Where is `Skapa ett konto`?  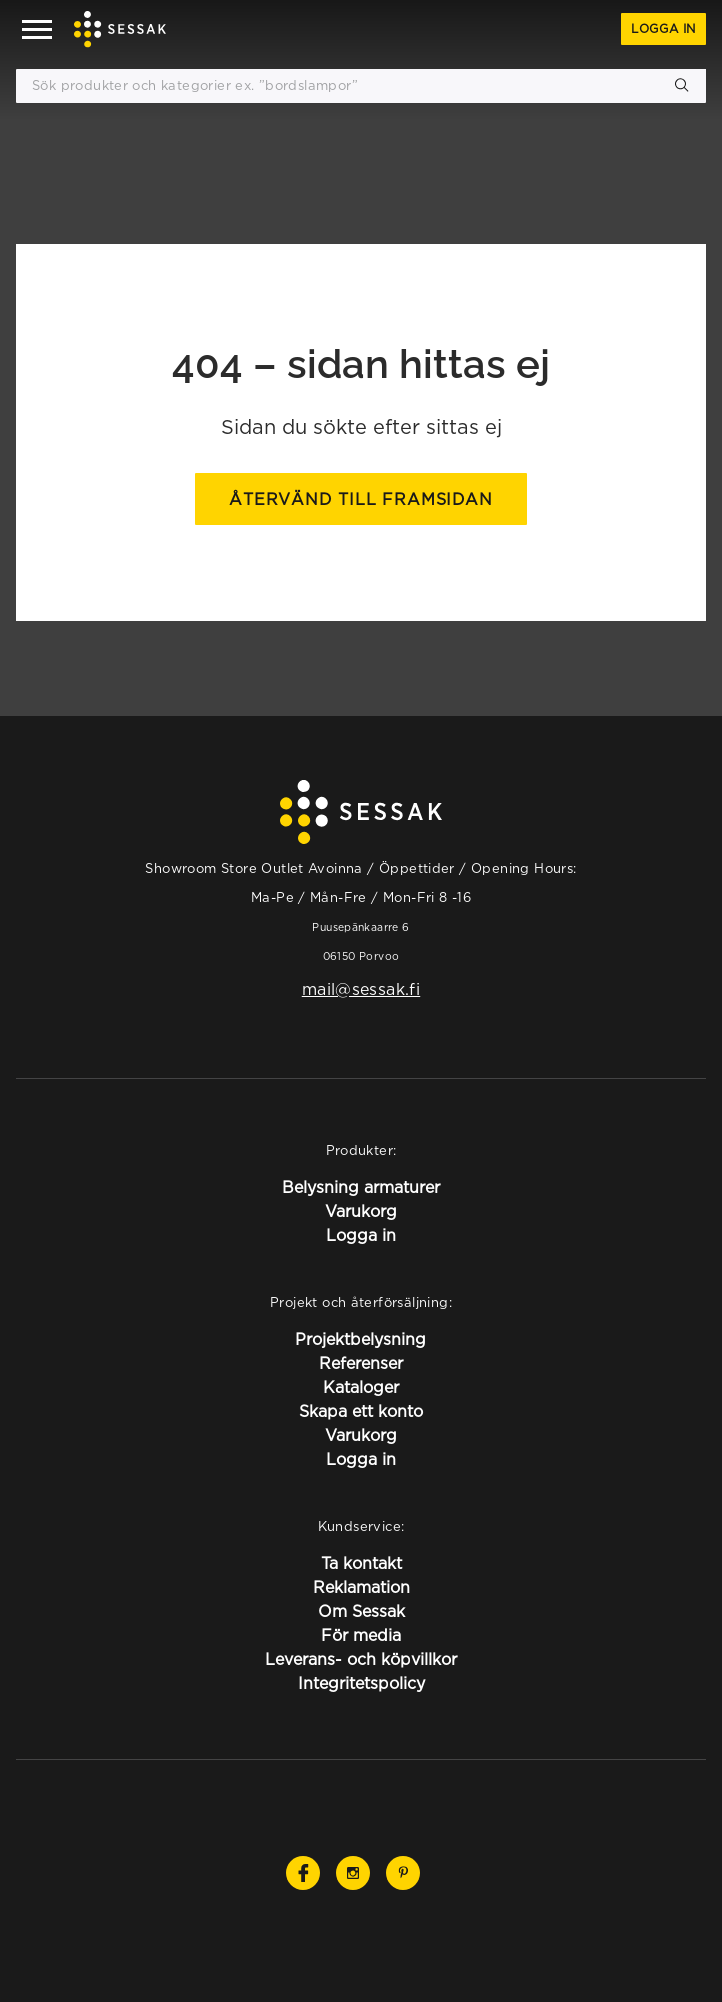
Skapa ett konto is located at coordinates (361, 1411).